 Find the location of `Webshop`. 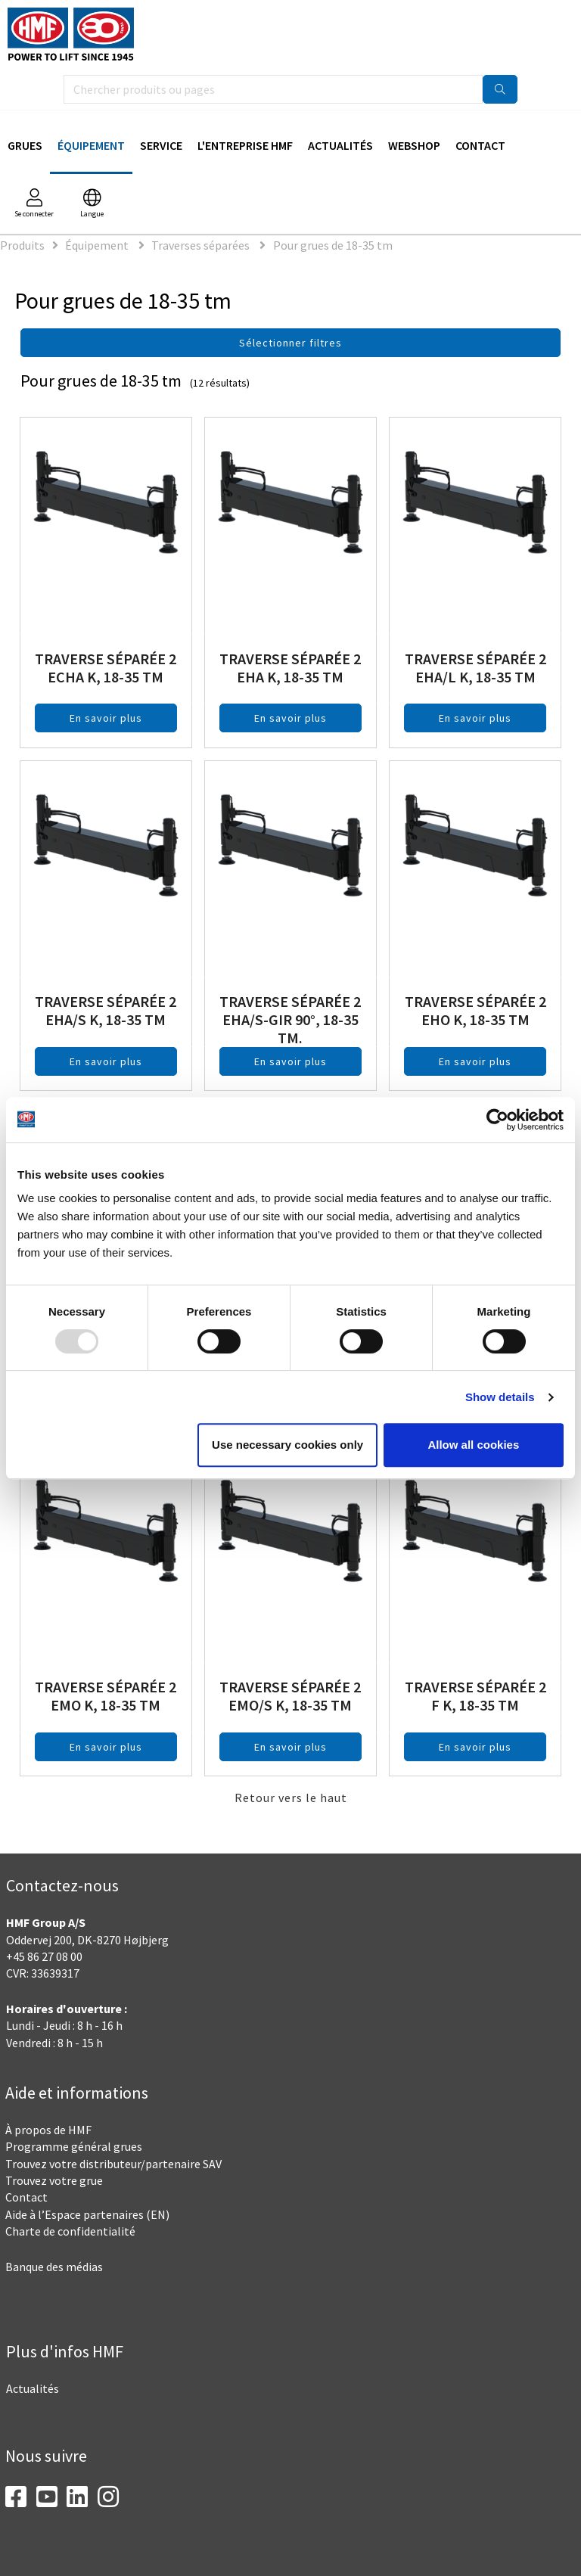

Webshop is located at coordinates (414, 145).